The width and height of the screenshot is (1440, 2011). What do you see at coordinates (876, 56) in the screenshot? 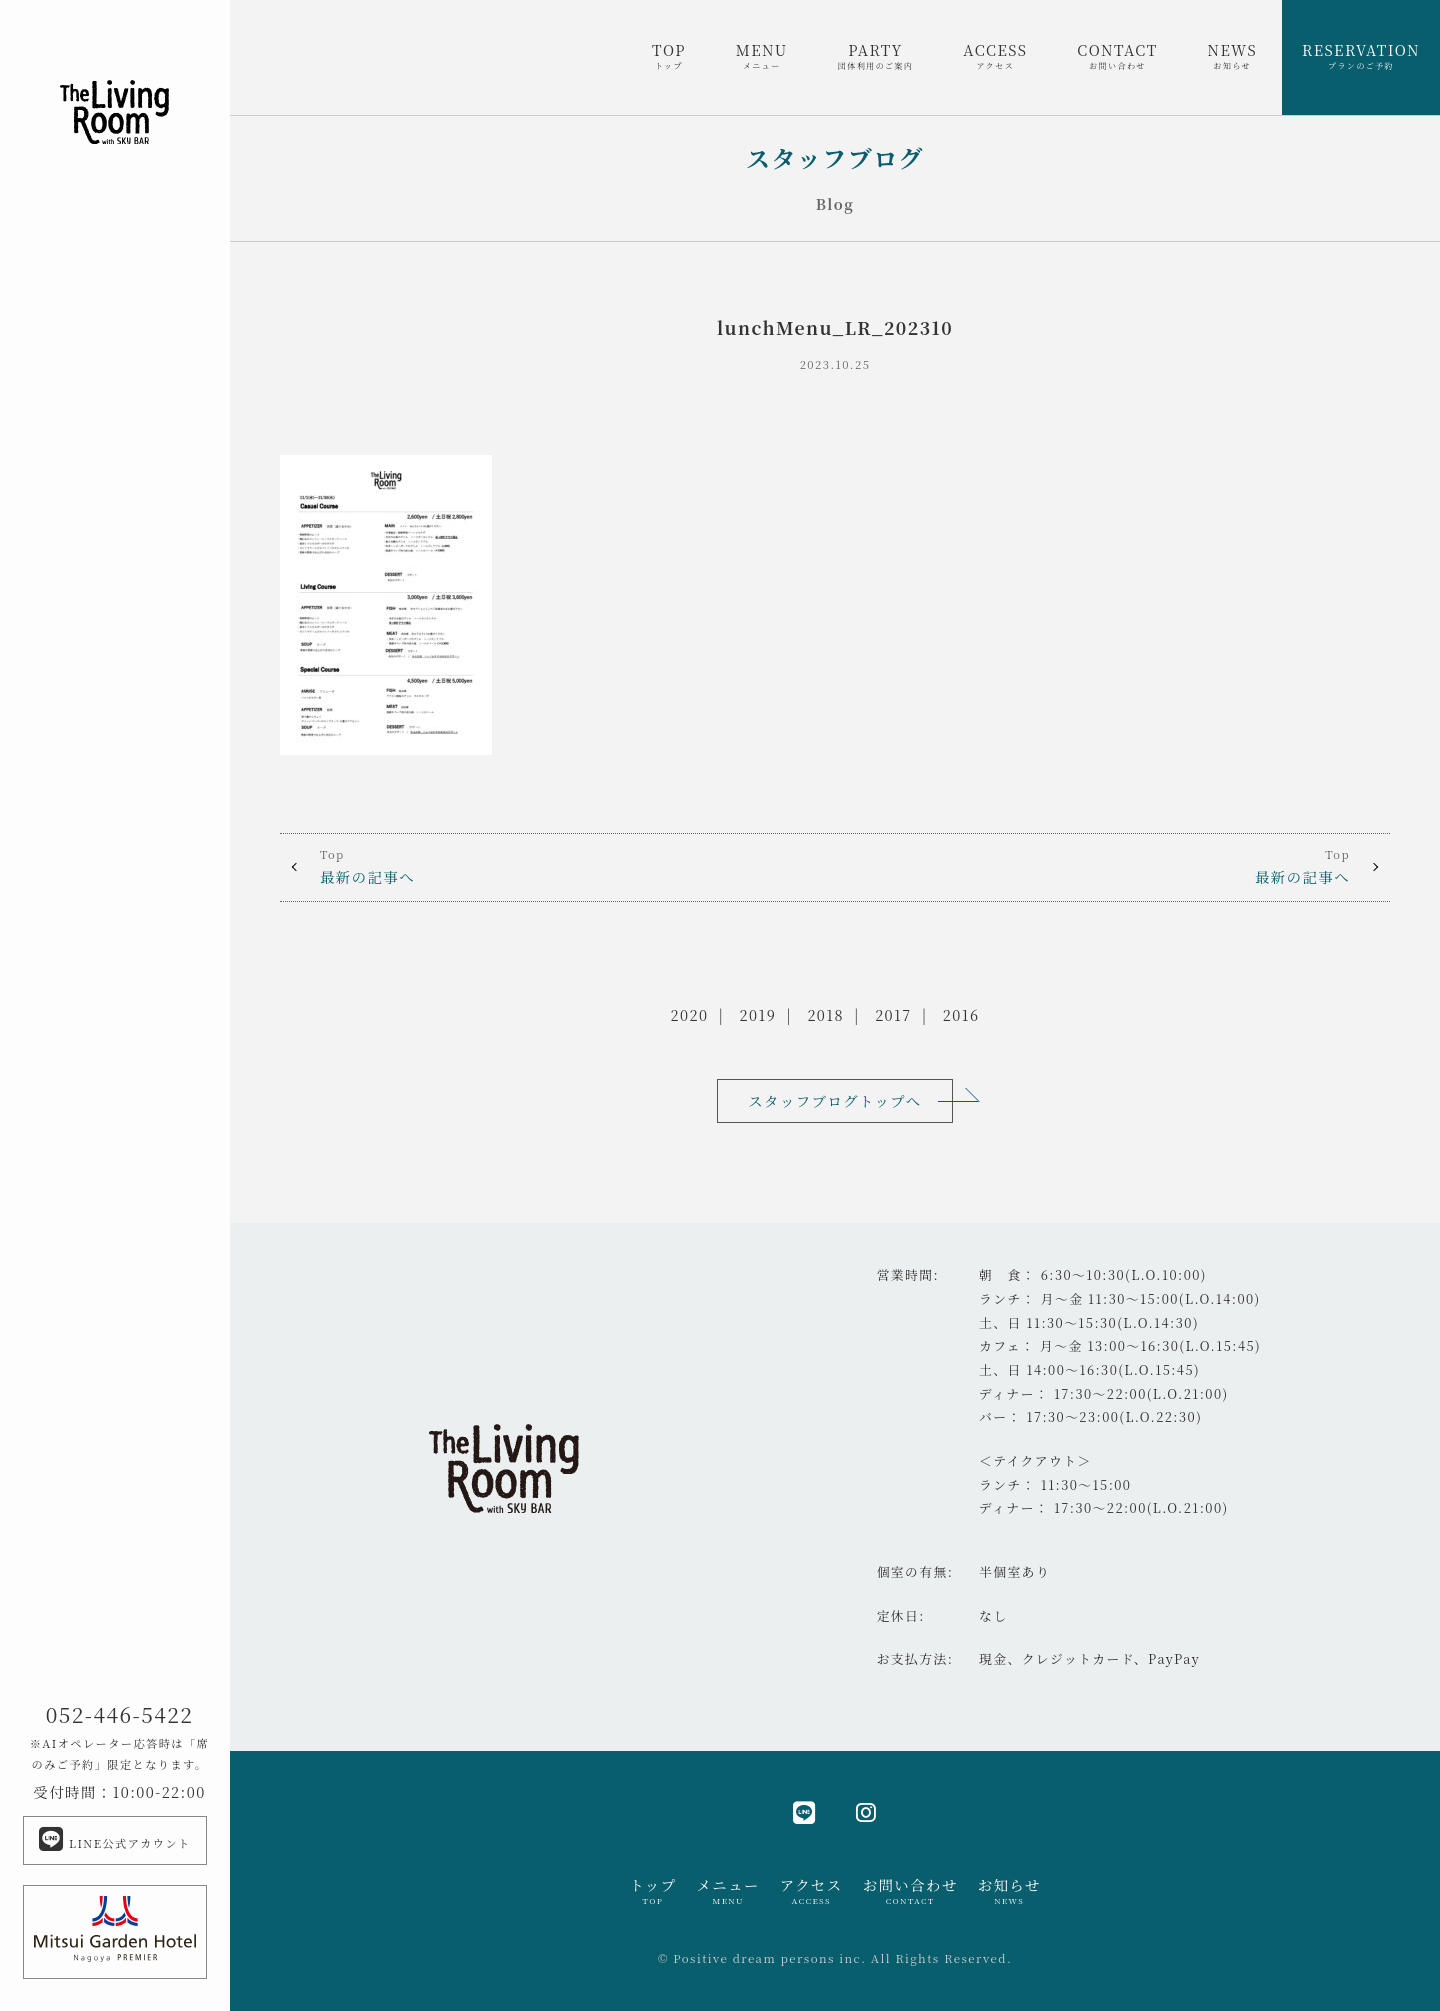
I see `PARTY` at bounding box center [876, 56].